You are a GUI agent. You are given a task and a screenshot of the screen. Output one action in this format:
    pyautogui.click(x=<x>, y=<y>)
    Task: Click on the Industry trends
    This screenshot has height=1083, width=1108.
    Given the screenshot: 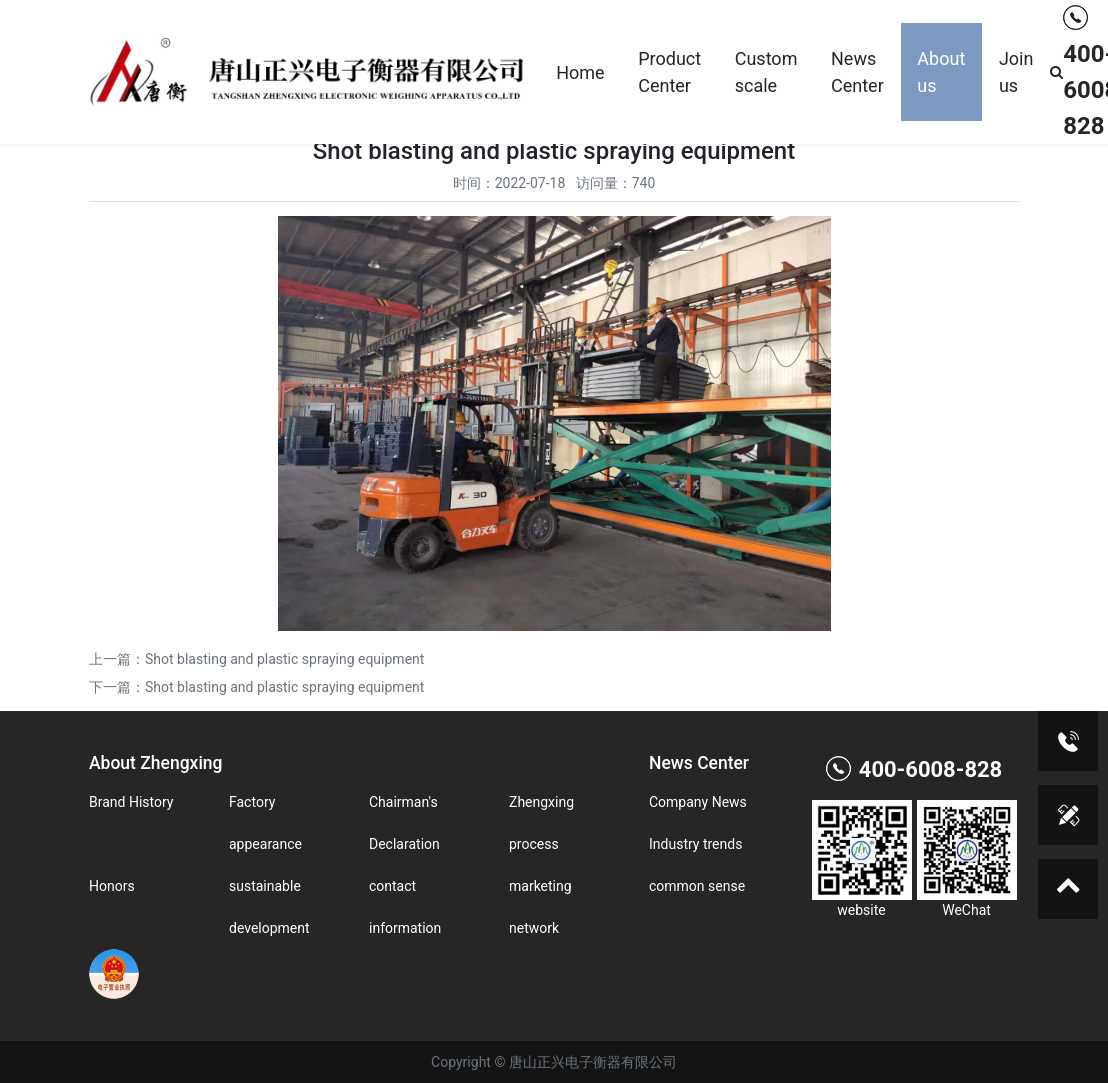 What is the action you would take?
    pyautogui.click(x=695, y=844)
    